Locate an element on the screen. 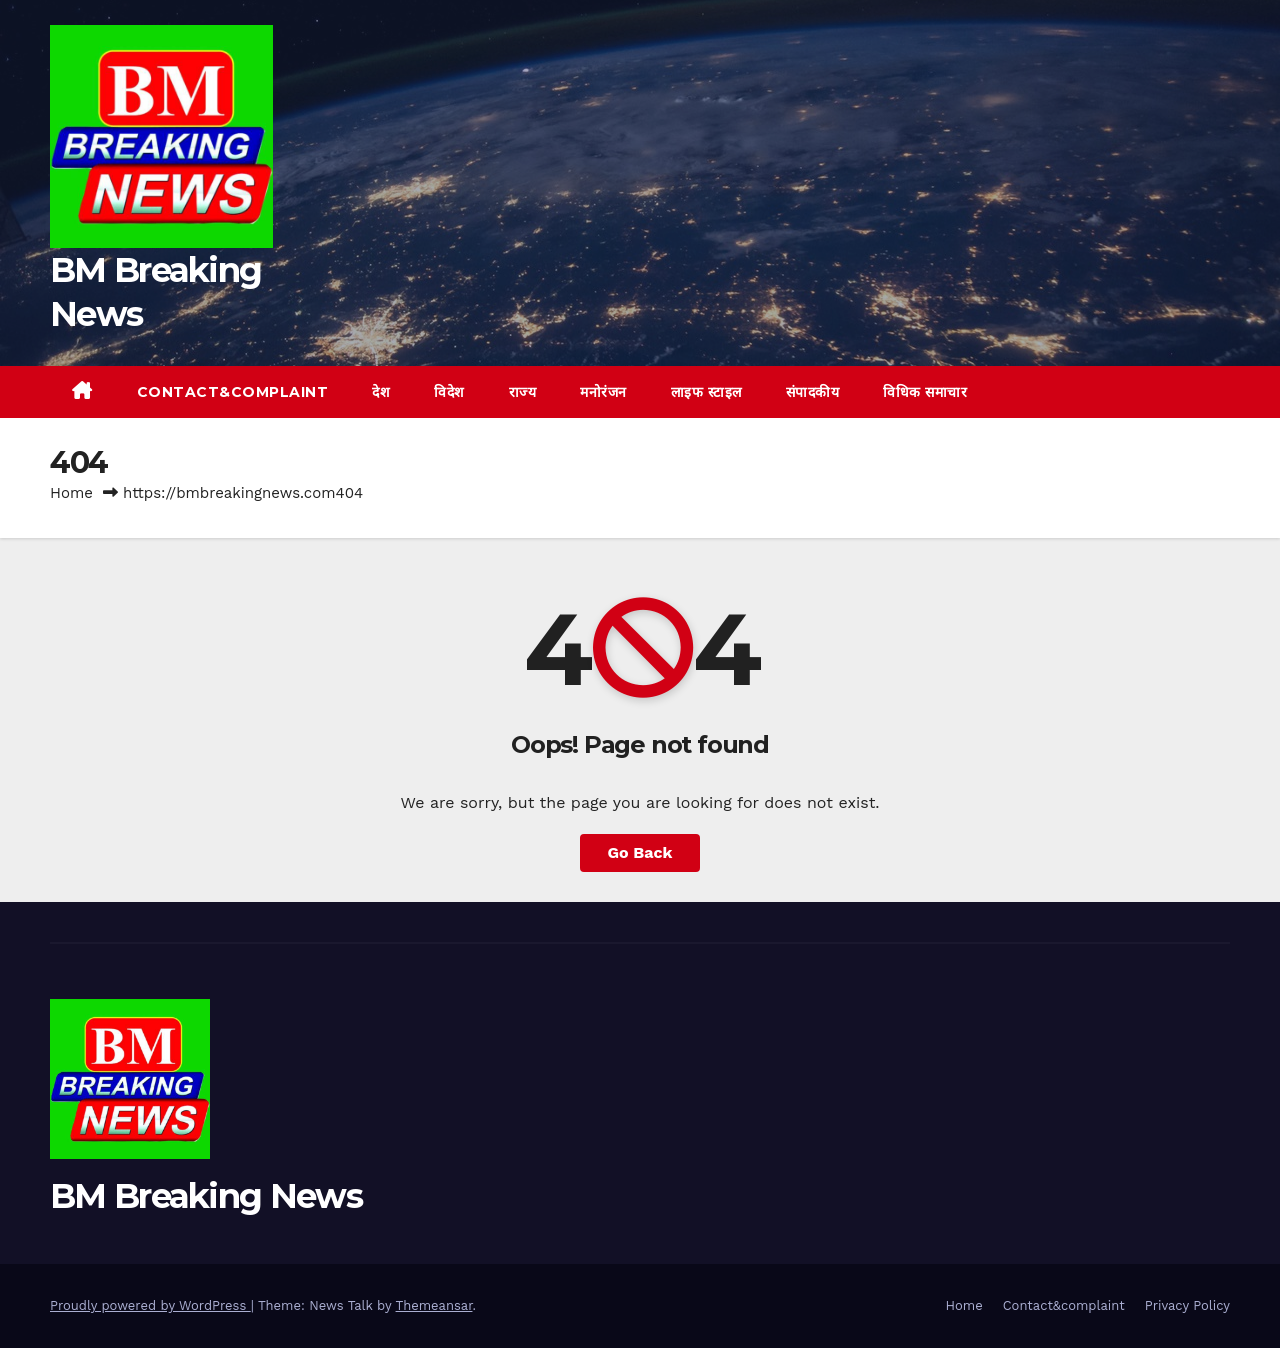  विदेश is located at coordinates (449, 392).